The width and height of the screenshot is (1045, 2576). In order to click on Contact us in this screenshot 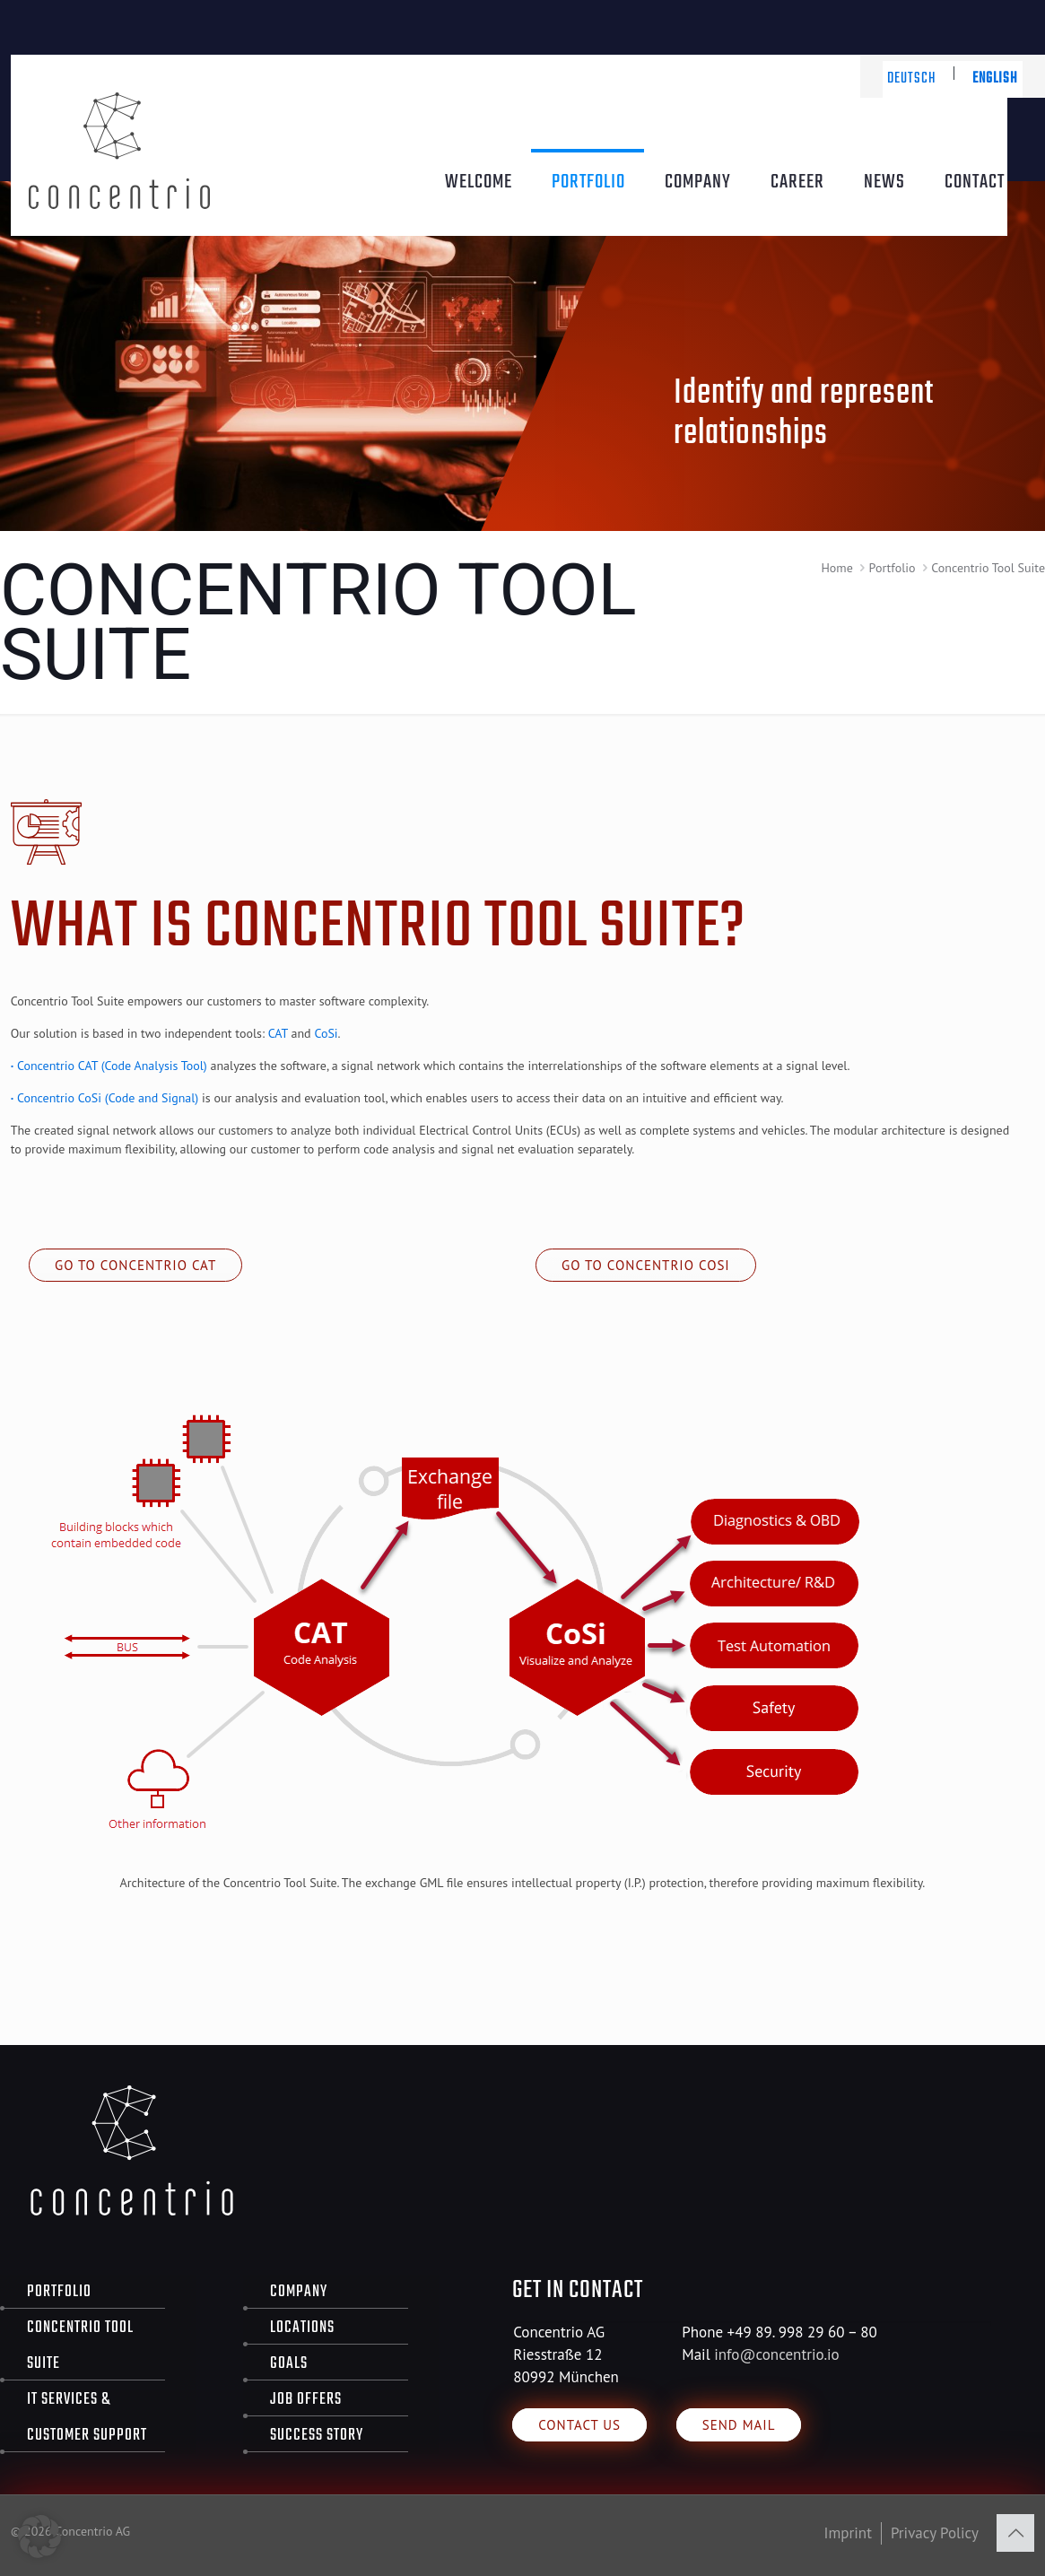, I will do `click(579, 2424)`.